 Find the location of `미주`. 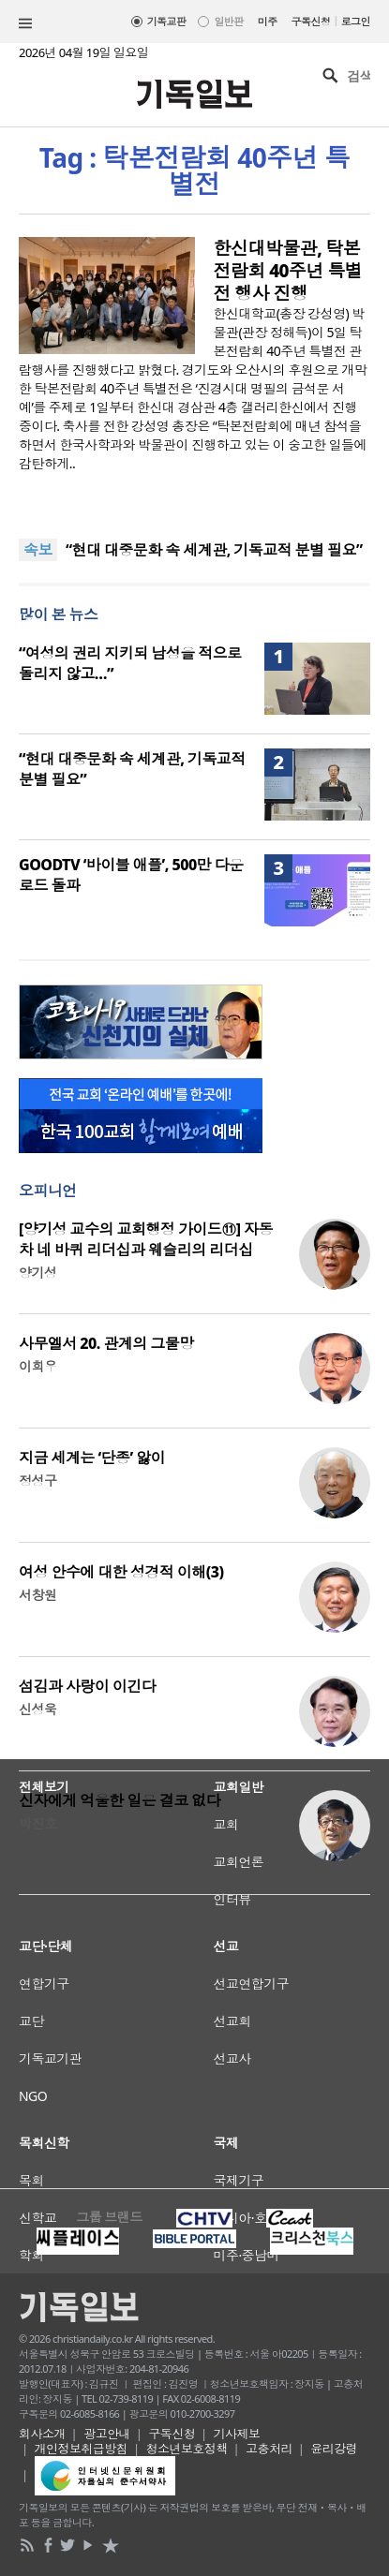

미주 is located at coordinates (267, 21).